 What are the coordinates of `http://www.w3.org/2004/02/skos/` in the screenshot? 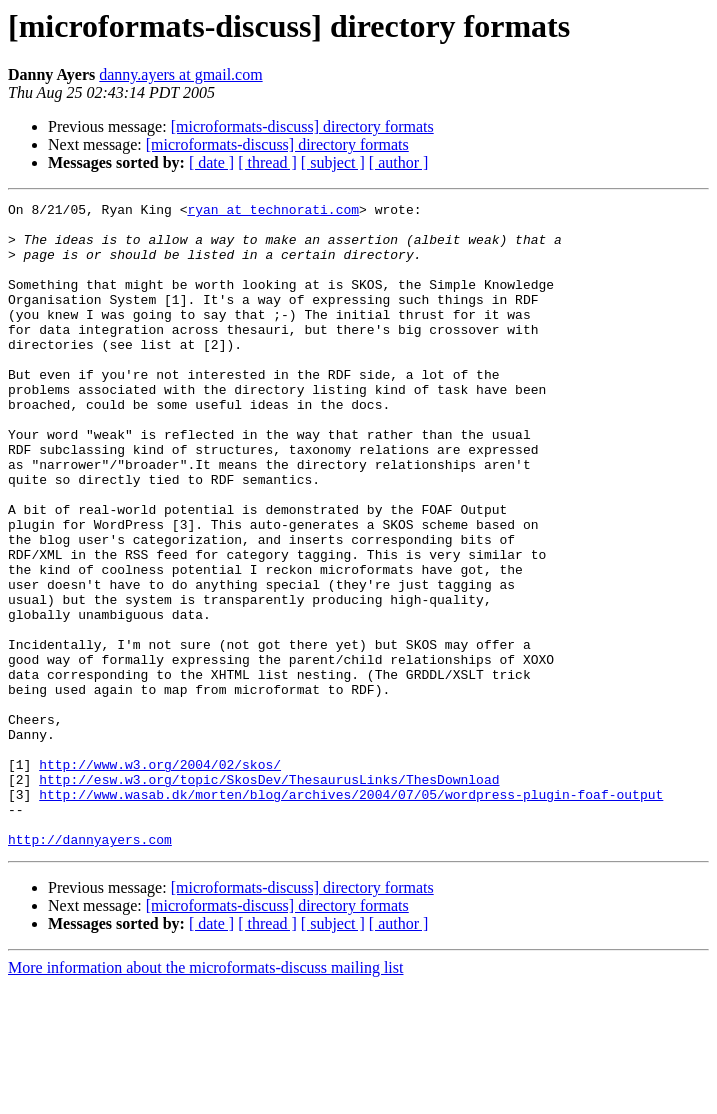 It's located at (160, 878).